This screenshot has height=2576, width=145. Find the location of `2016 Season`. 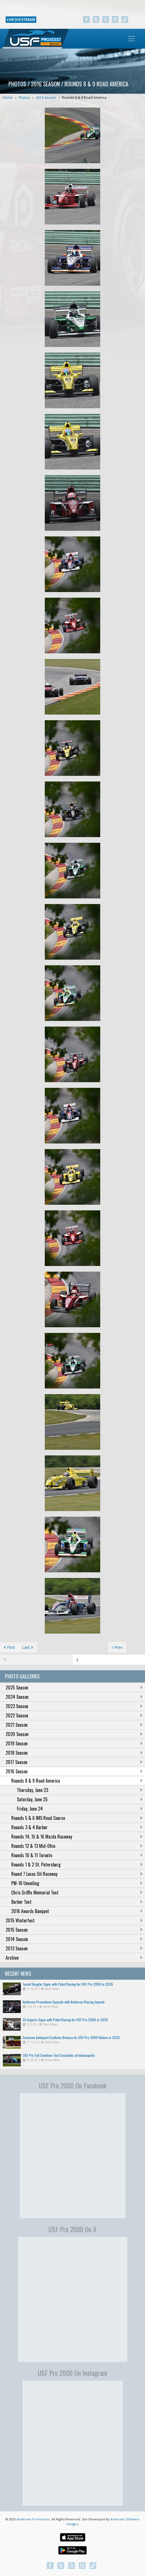

2016 Season is located at coordinates (46, 97).